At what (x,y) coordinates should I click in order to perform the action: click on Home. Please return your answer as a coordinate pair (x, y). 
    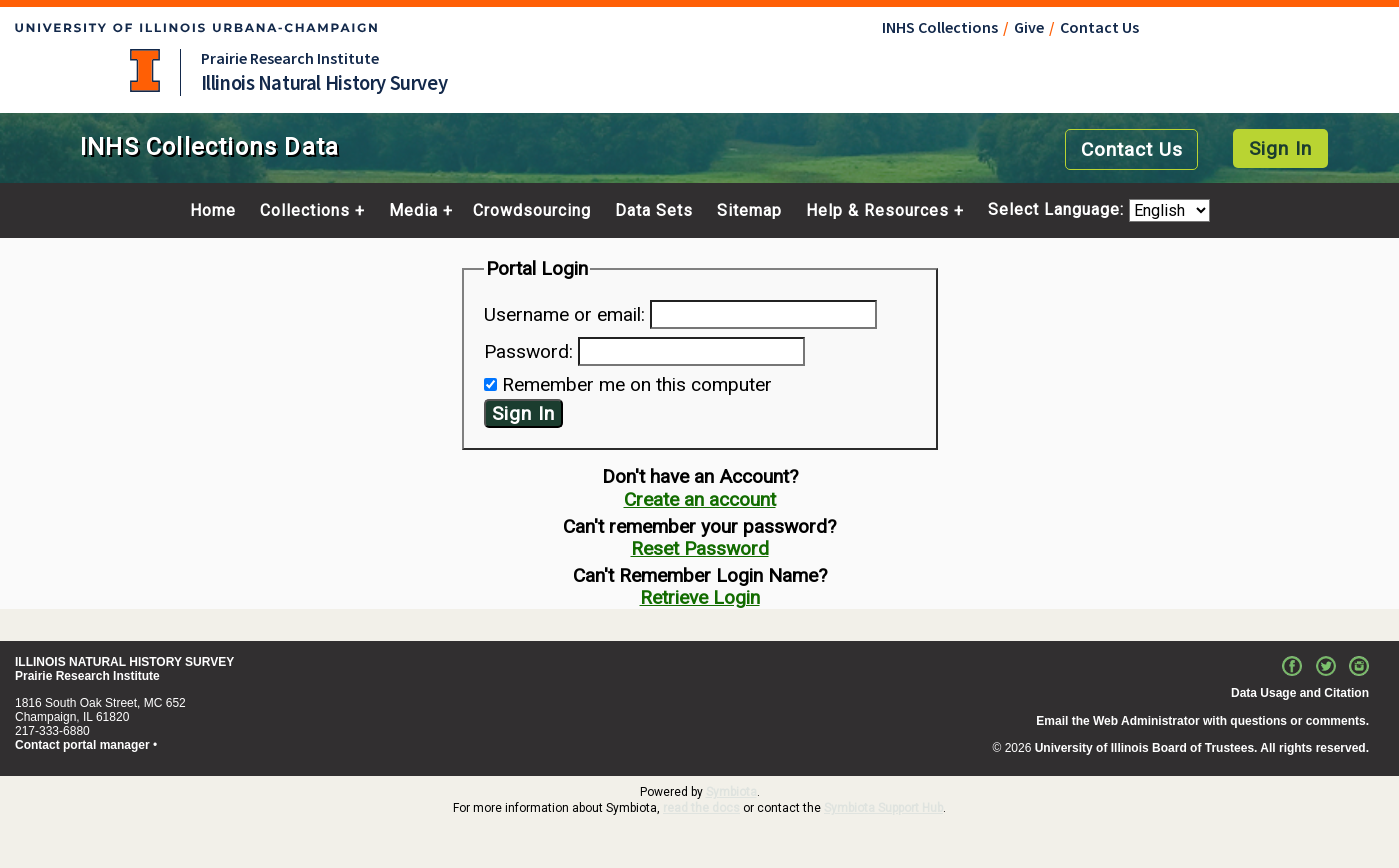
    Looking at the image, I should click on (213, 211).